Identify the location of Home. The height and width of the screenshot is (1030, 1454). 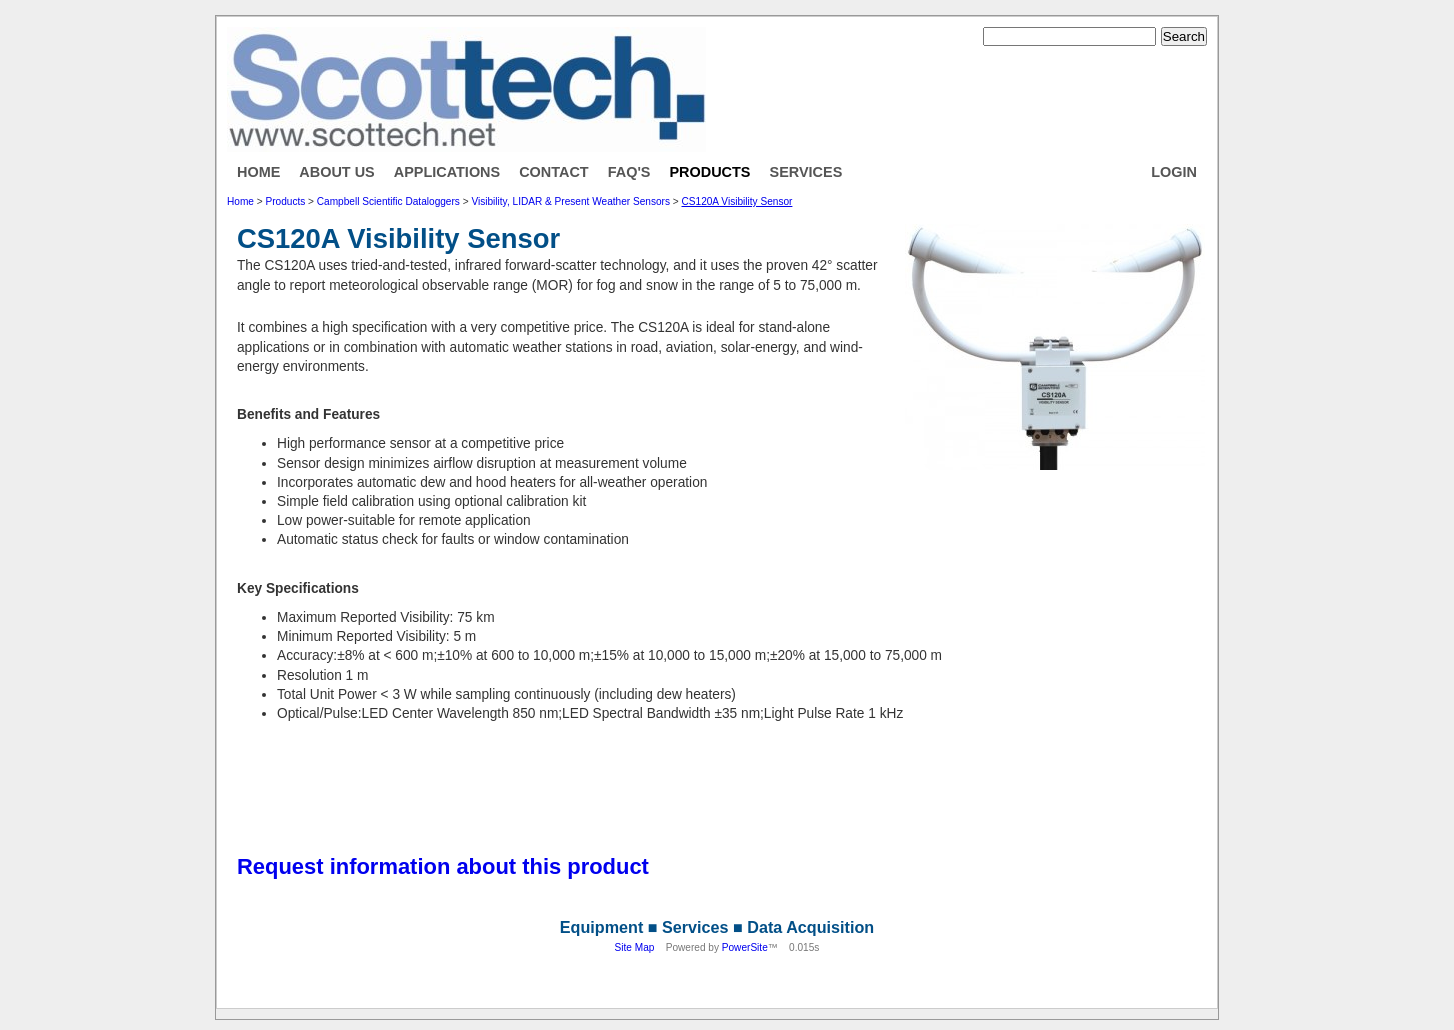
(258, 172).